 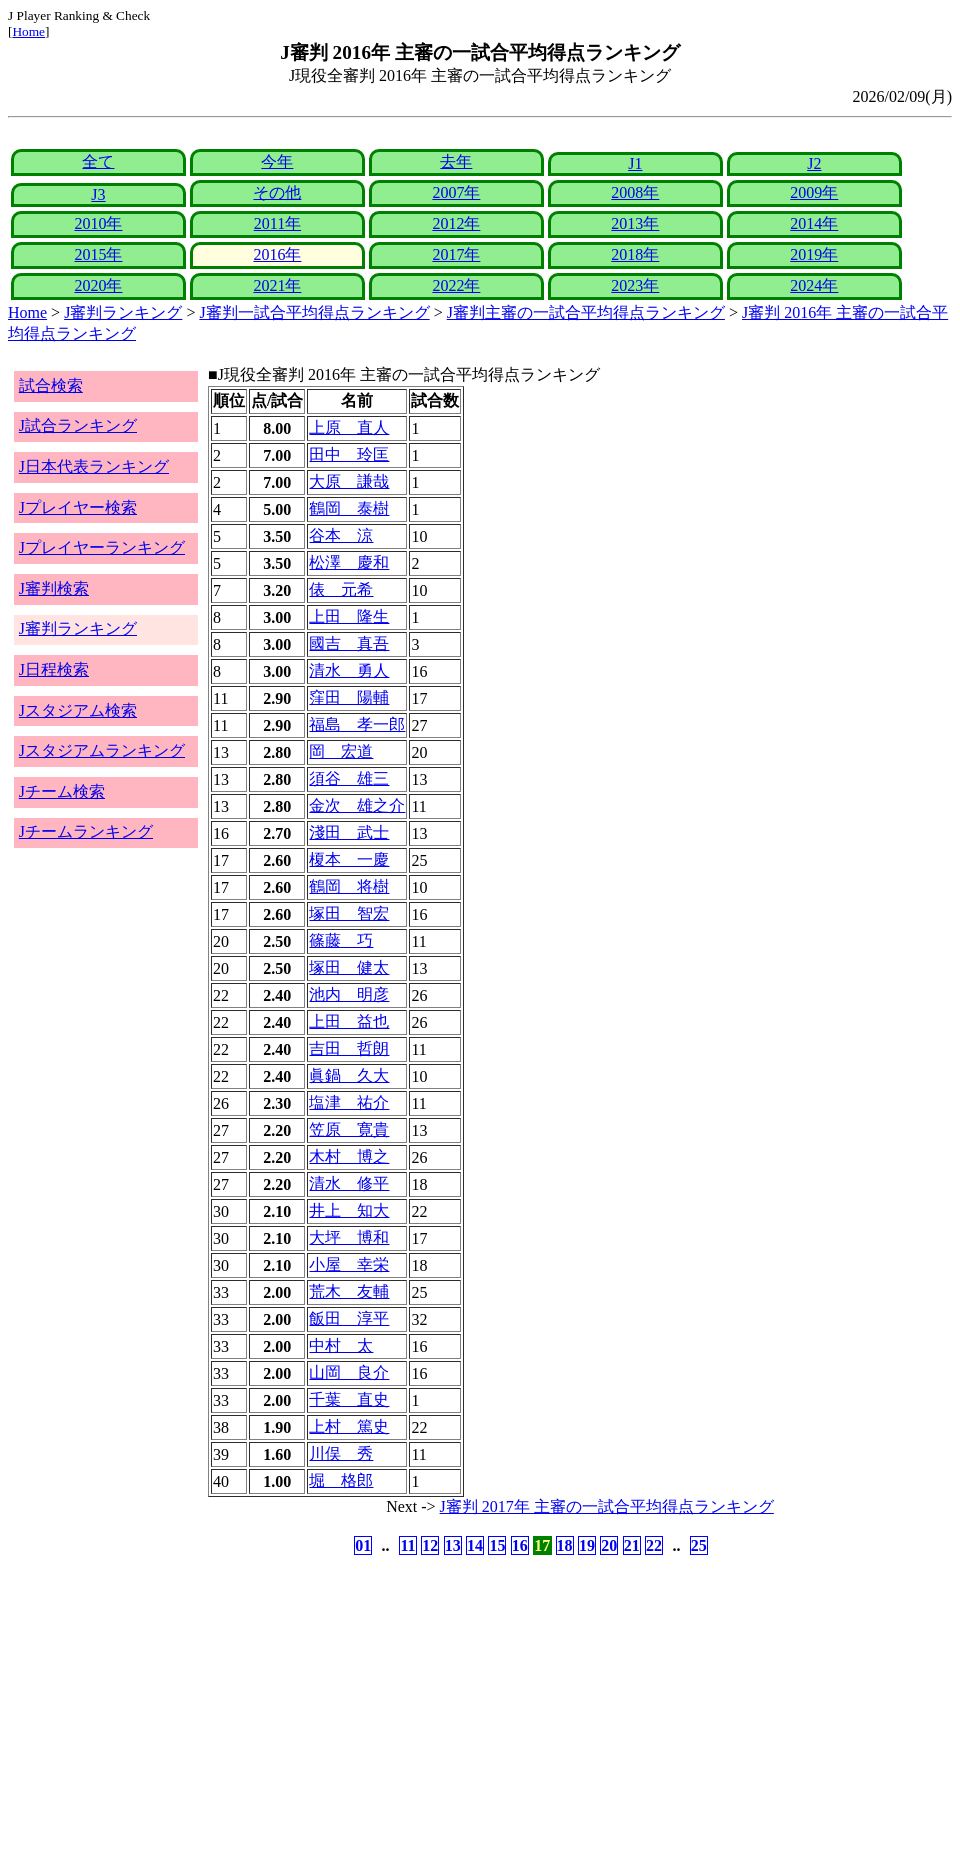 I want to click on J審判主審の一試合平均得点ランキング, so click(x=586, y=312).